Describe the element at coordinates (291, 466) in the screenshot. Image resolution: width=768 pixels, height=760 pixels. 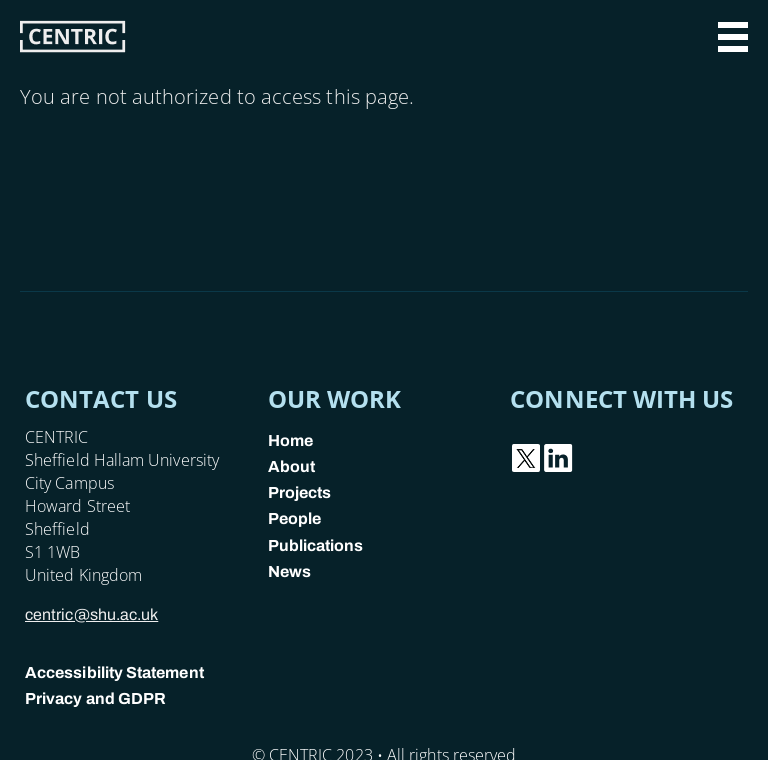
I see `About` at that location.